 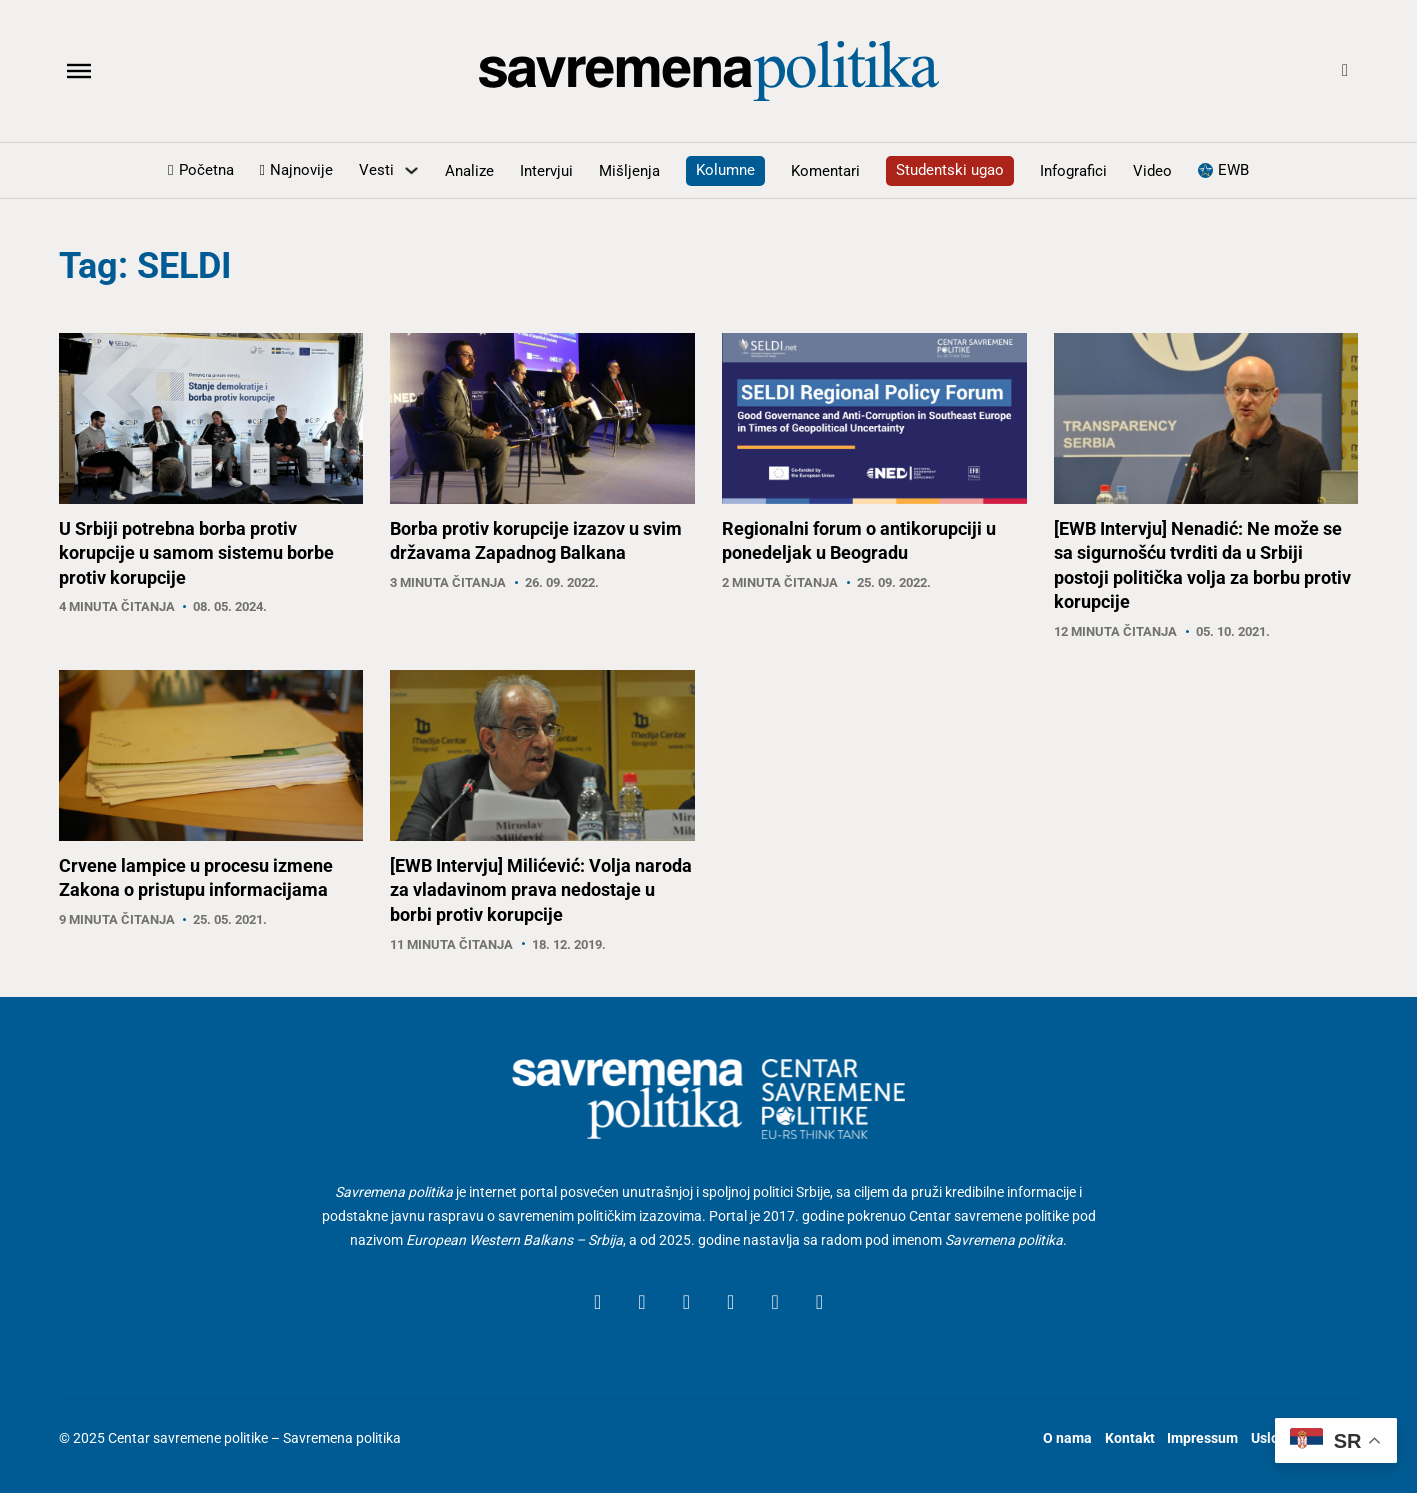 I want to click on Vesti, so click(x=376, y=170).